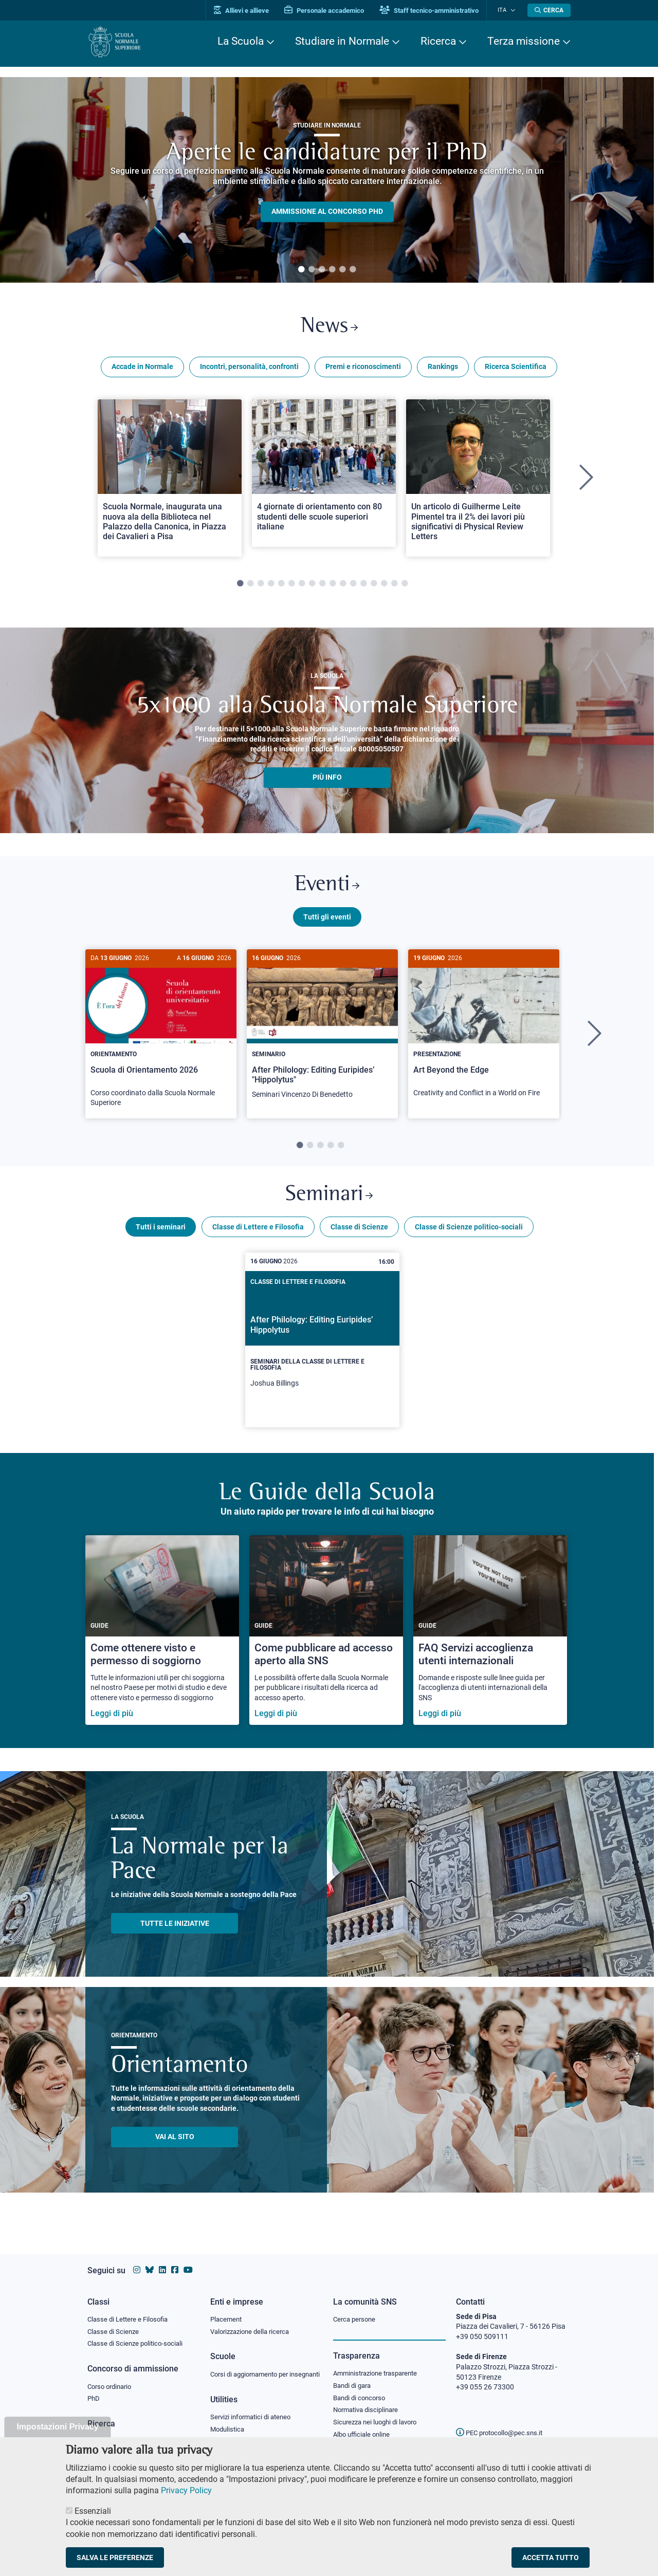 The image size is (658, 2576). Describe the element at coordinates (515, 369) in the screenshot. I see `Ricerca Scientifica` at that location.